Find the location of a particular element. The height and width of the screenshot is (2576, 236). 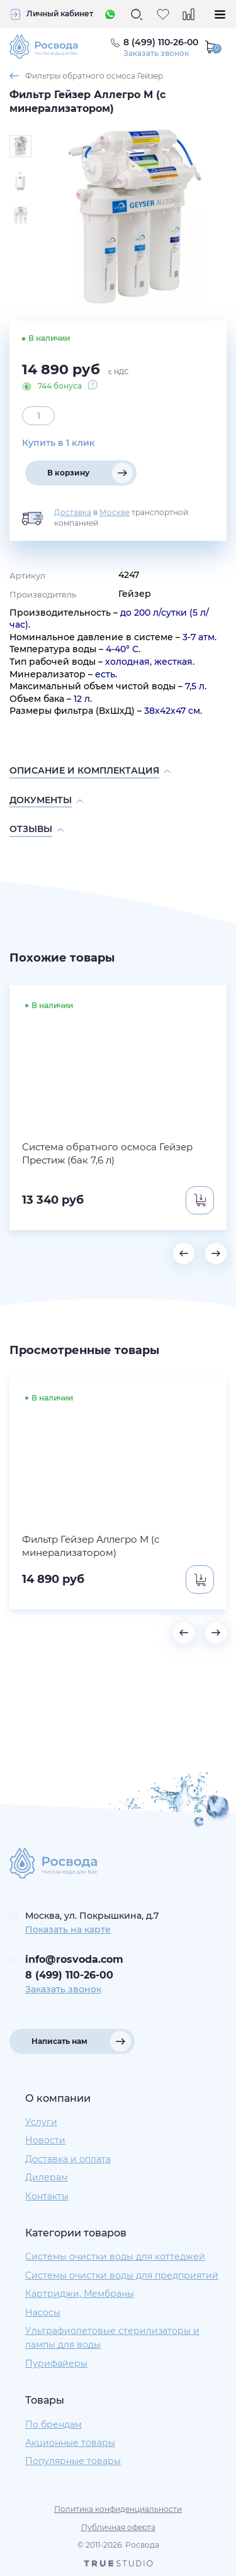

Картриджи, Мембраны is located at coordinates (79, 2293).